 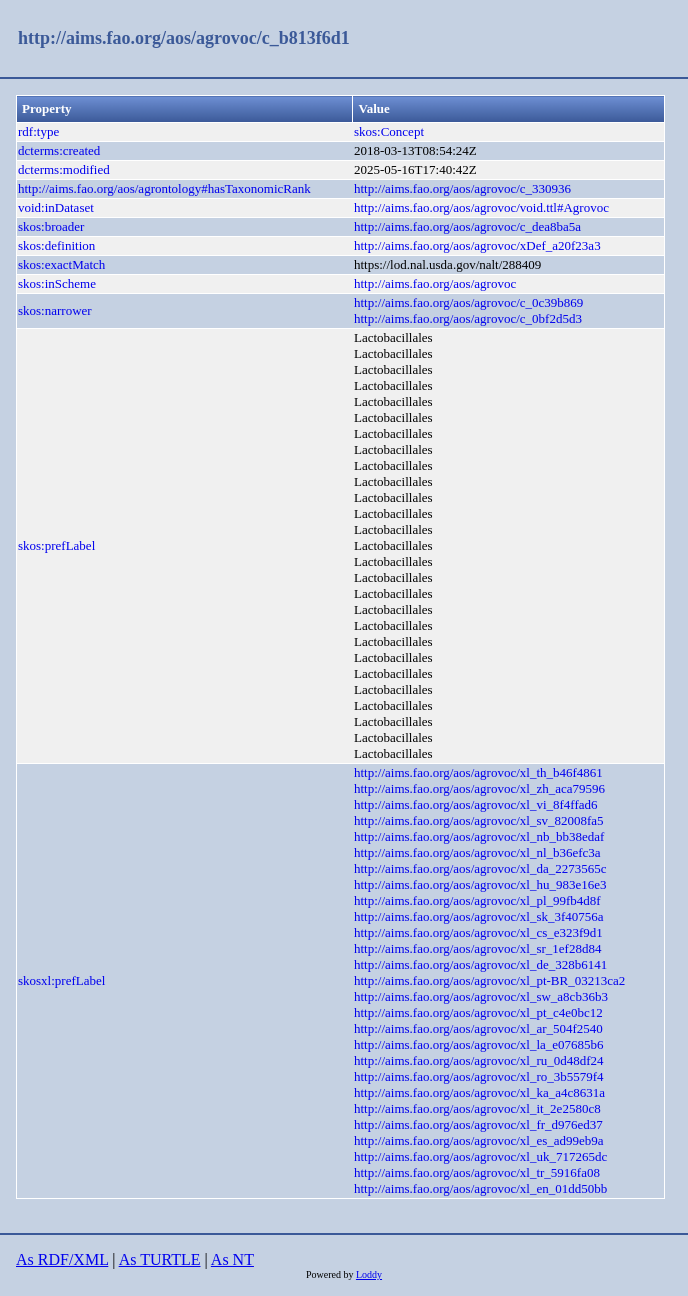 What do you see at coordinates (38, 131) in the screenshot?
I see `rdf:type` at bounding box center [38, 131].